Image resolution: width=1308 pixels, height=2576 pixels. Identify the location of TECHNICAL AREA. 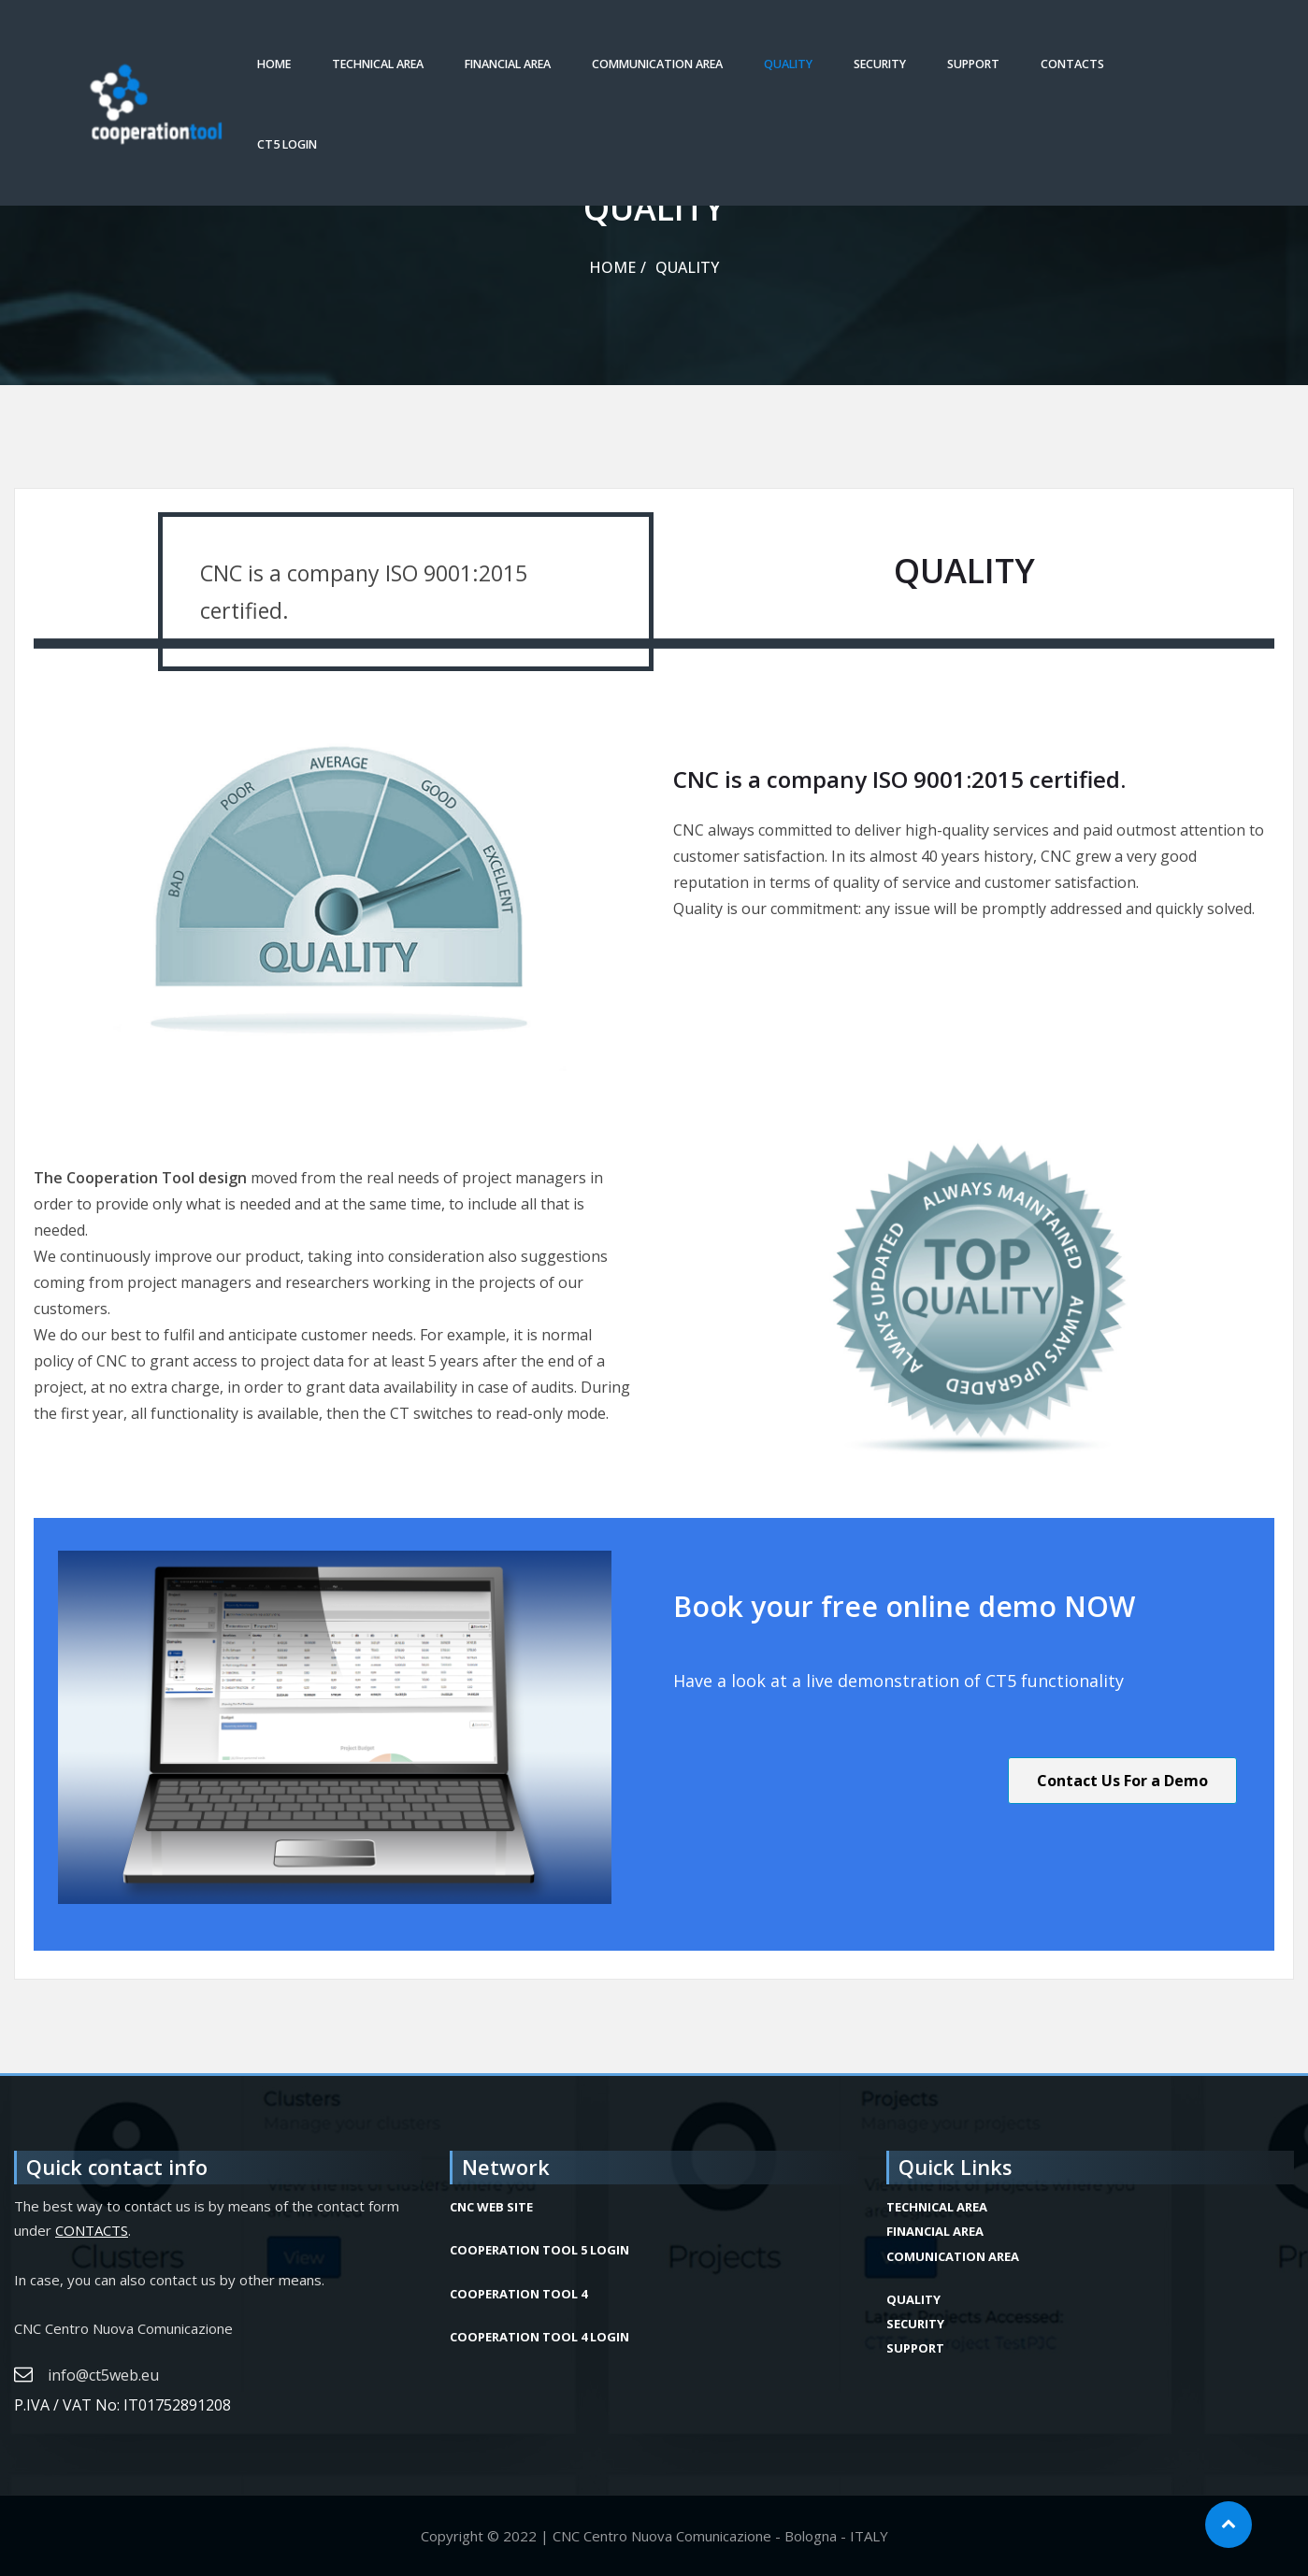
(378, 64).